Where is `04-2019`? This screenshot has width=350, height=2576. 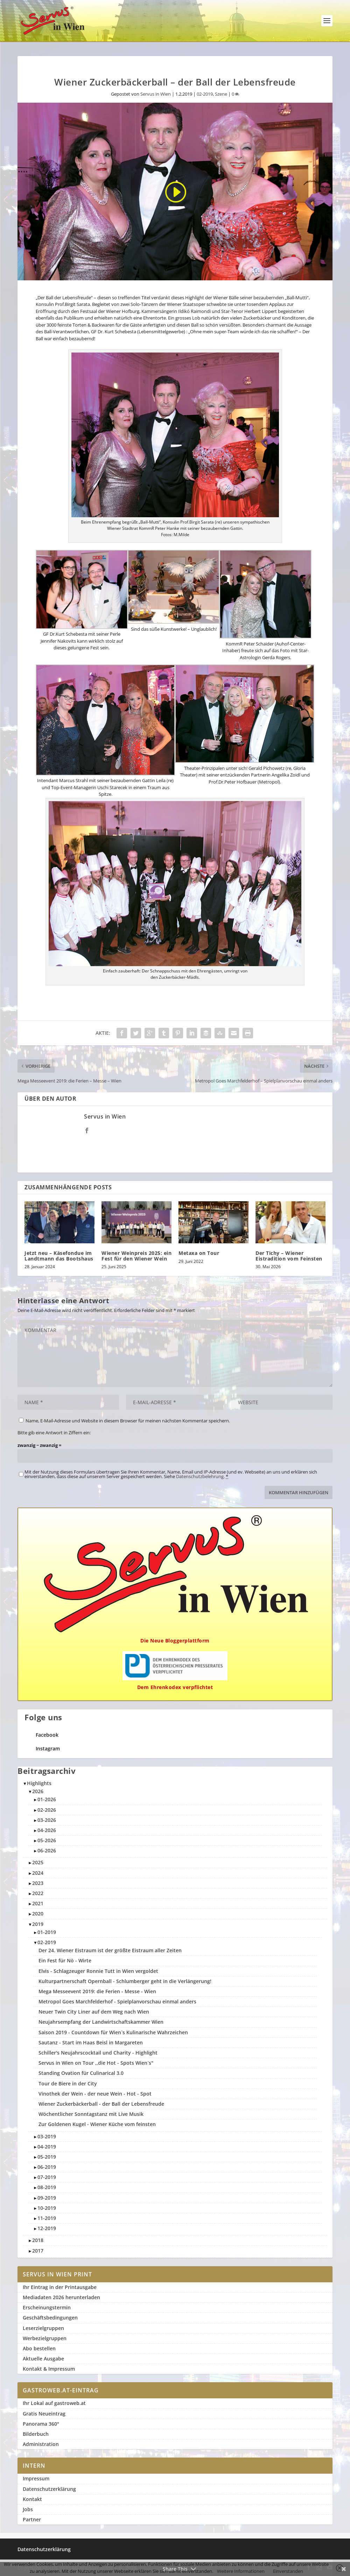
04-2019 is located at coordinates (46, 2146).